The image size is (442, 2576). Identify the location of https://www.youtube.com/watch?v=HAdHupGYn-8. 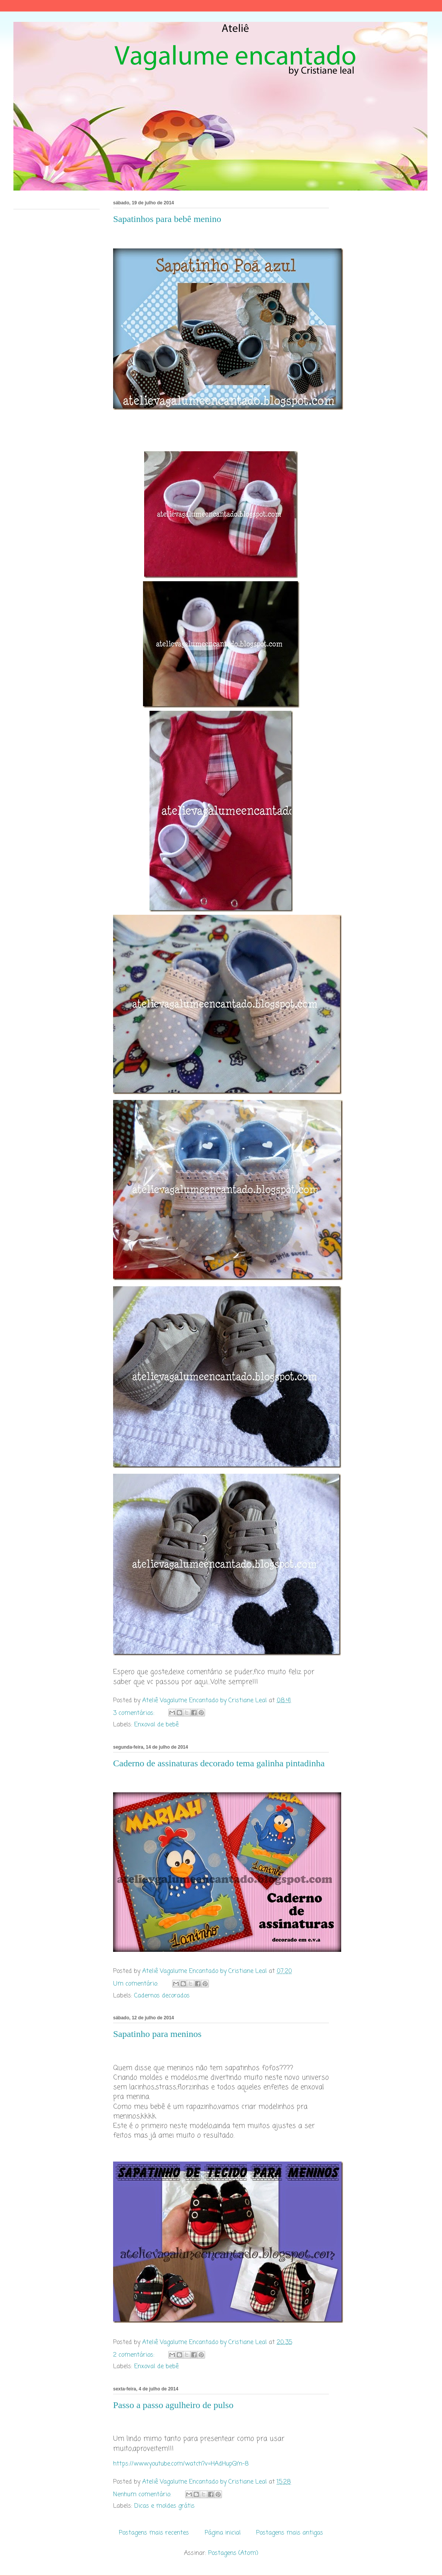
(181, 2464).